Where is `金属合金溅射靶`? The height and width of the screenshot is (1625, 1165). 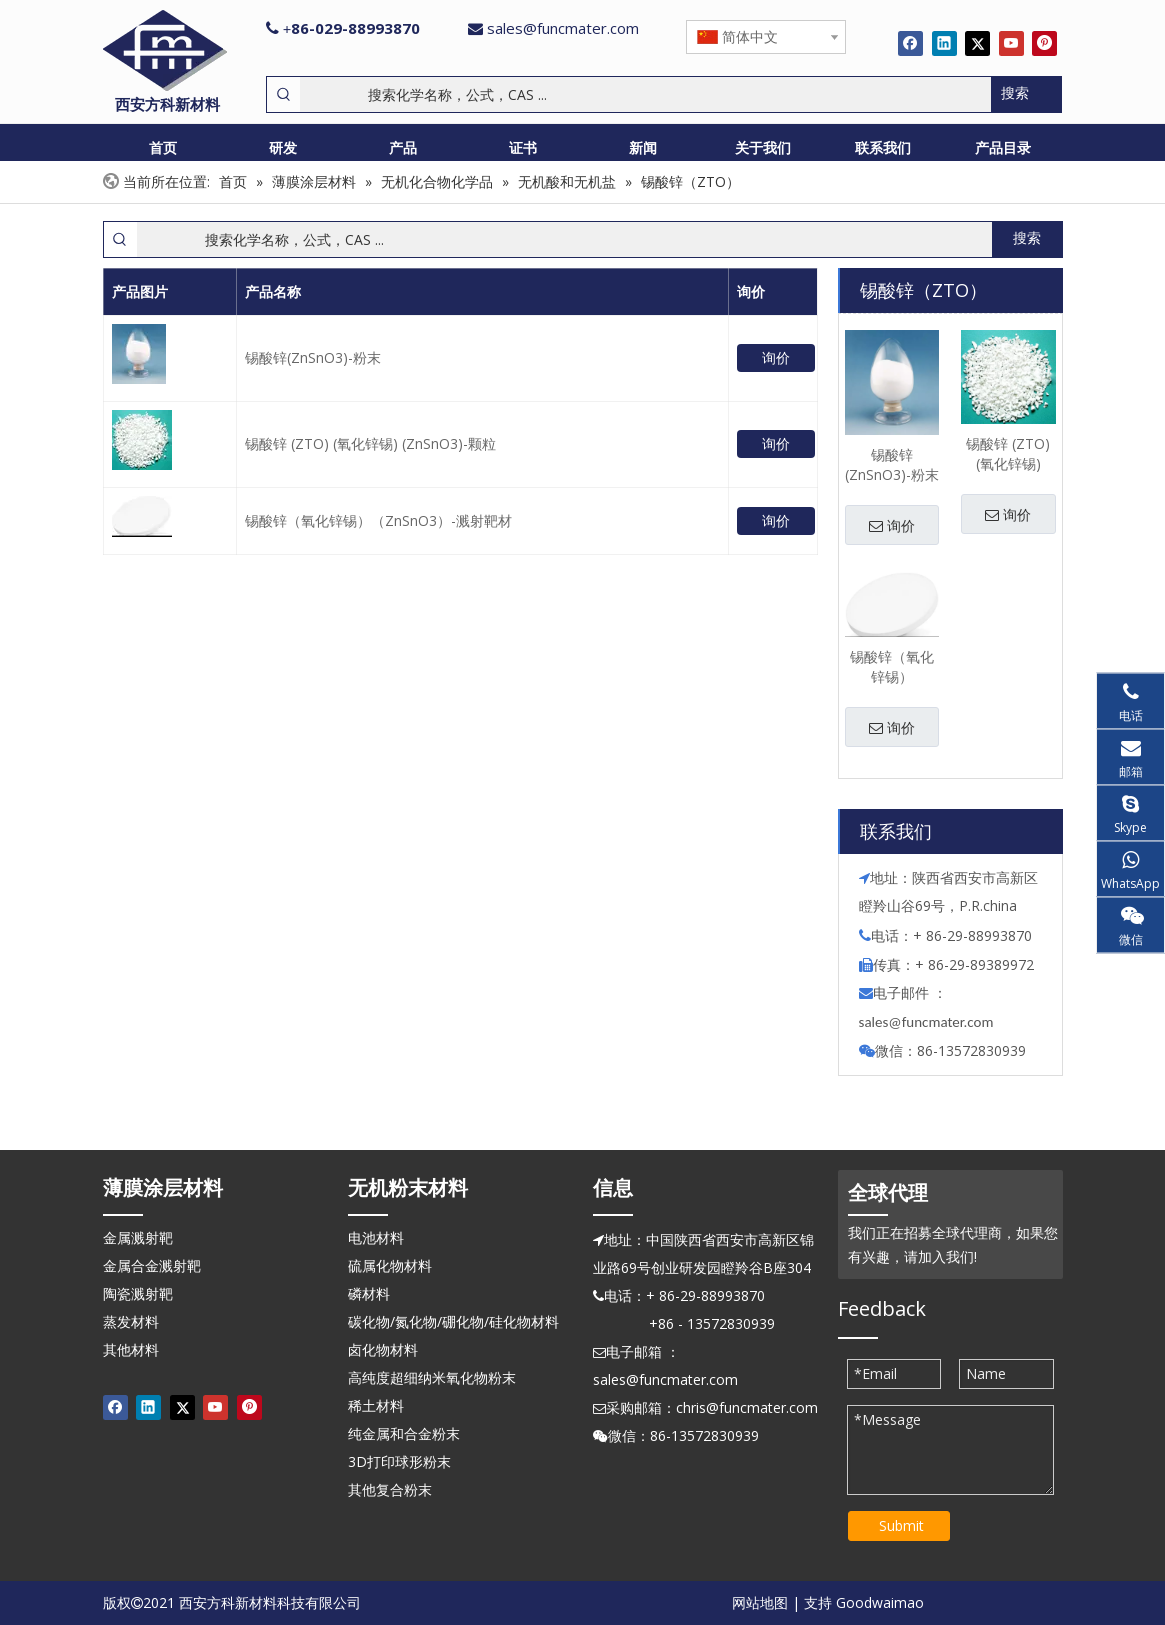
金属合金溅射靶 is located at coordinates (152, 1265).